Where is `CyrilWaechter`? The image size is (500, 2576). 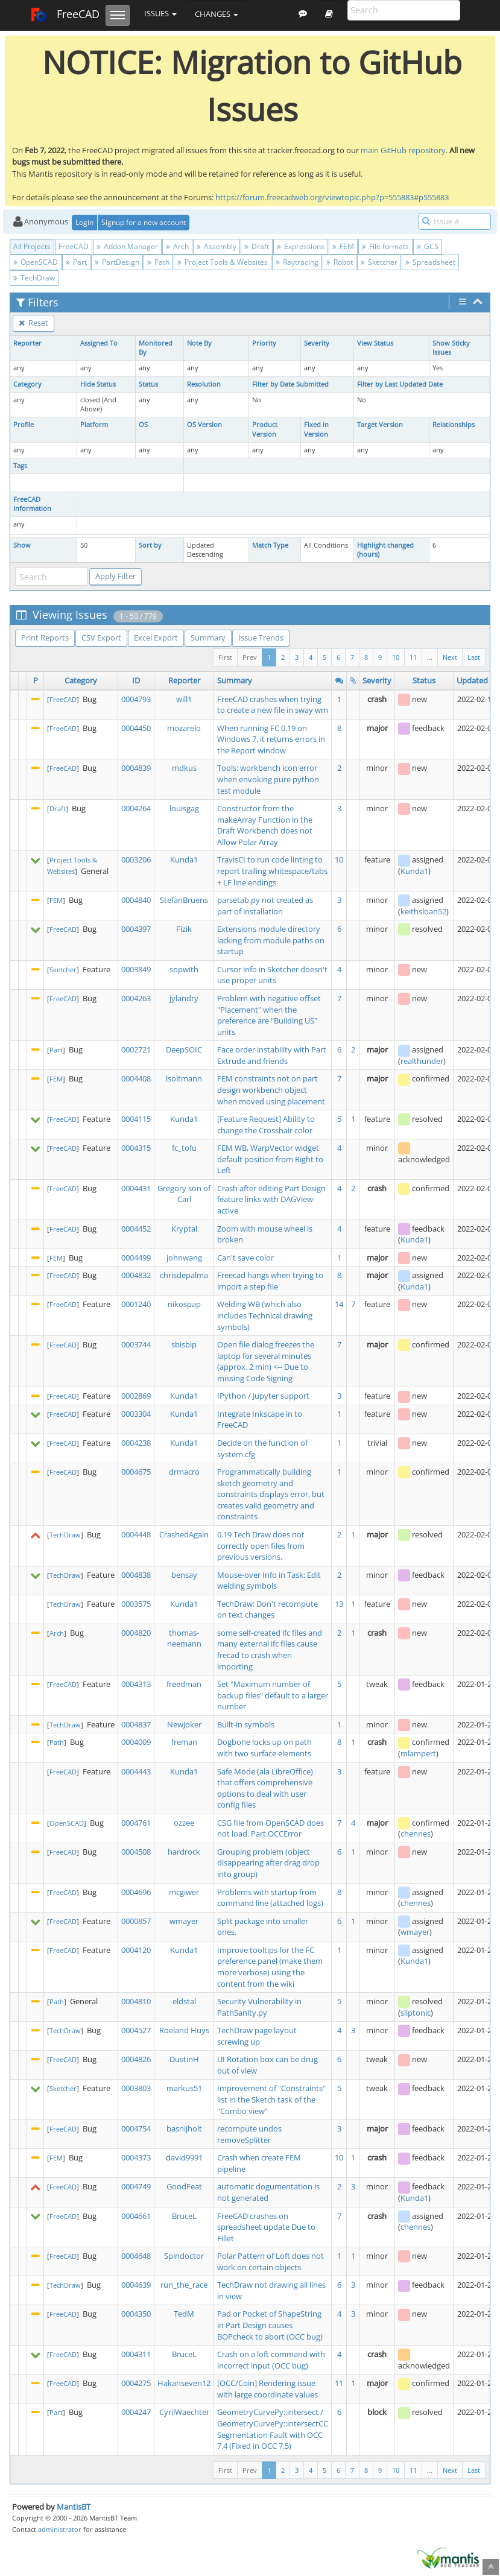 CyrilWaechter is located at coordinates (184, 2412).